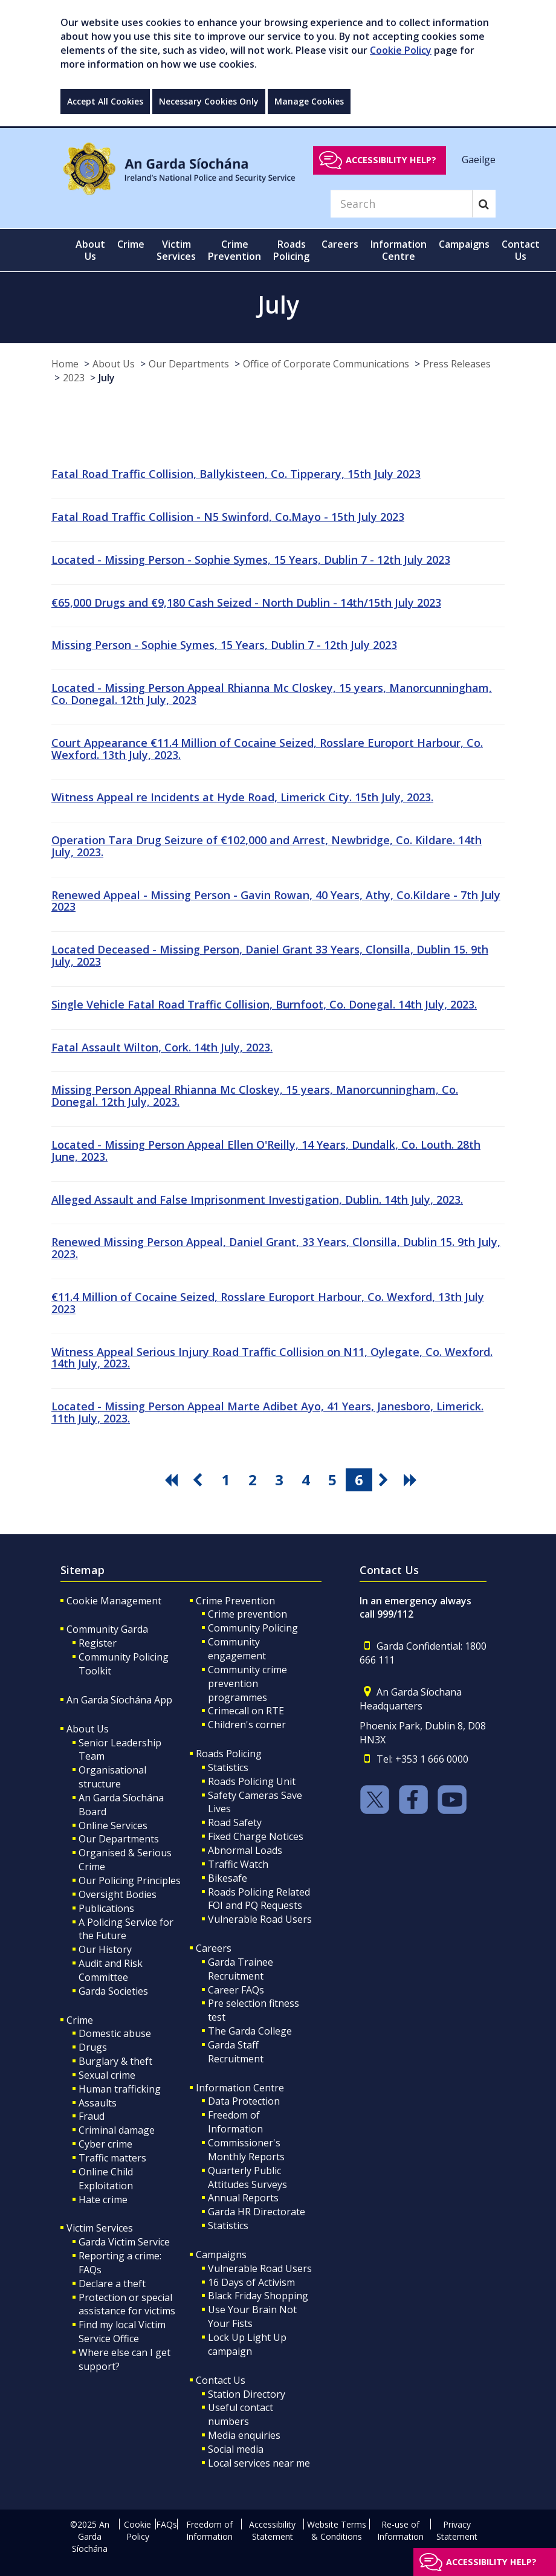 The width and height of the screenshot is (556, 2576). What do you see at coordinates (251, 2282) in the screenshot?
I see `16 Days of Activism` at bounding box center [251, 2282].